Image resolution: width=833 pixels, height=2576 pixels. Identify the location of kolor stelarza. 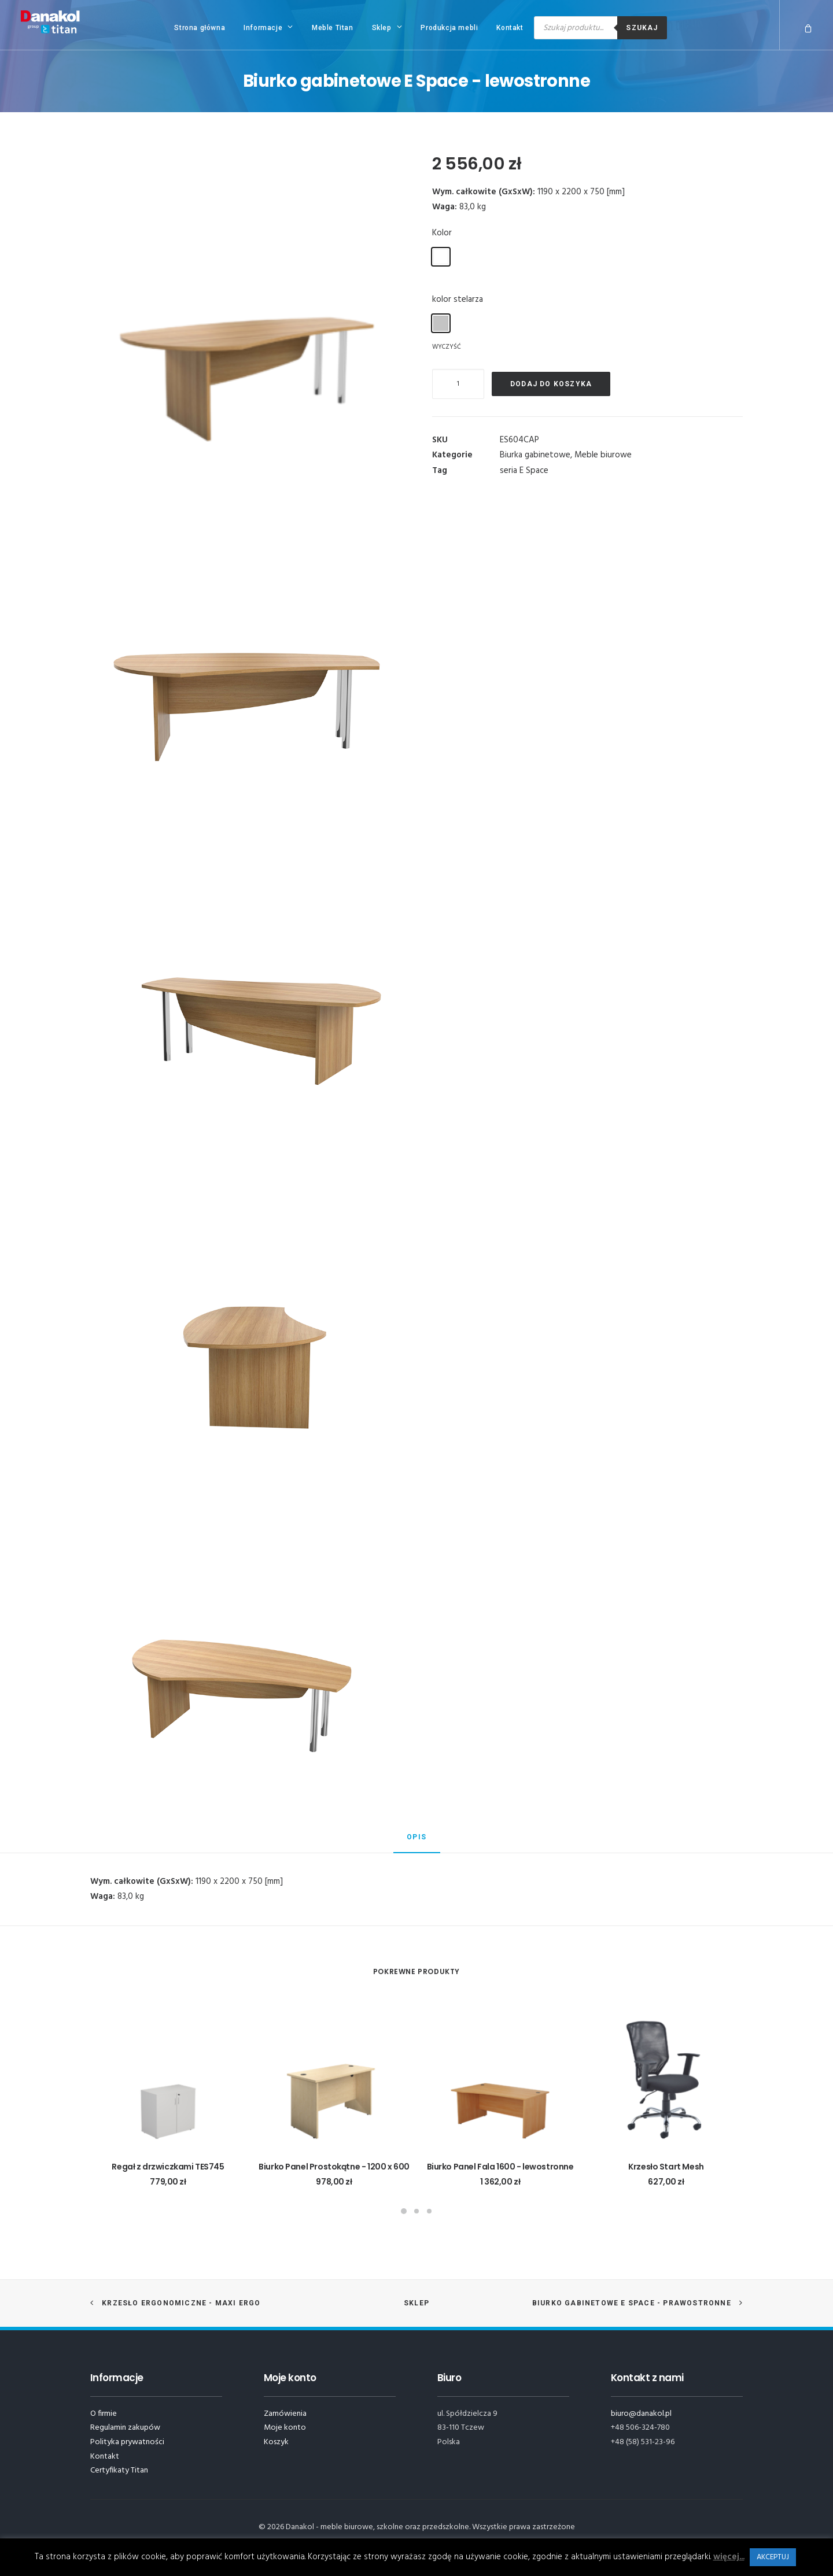
(457, 299).